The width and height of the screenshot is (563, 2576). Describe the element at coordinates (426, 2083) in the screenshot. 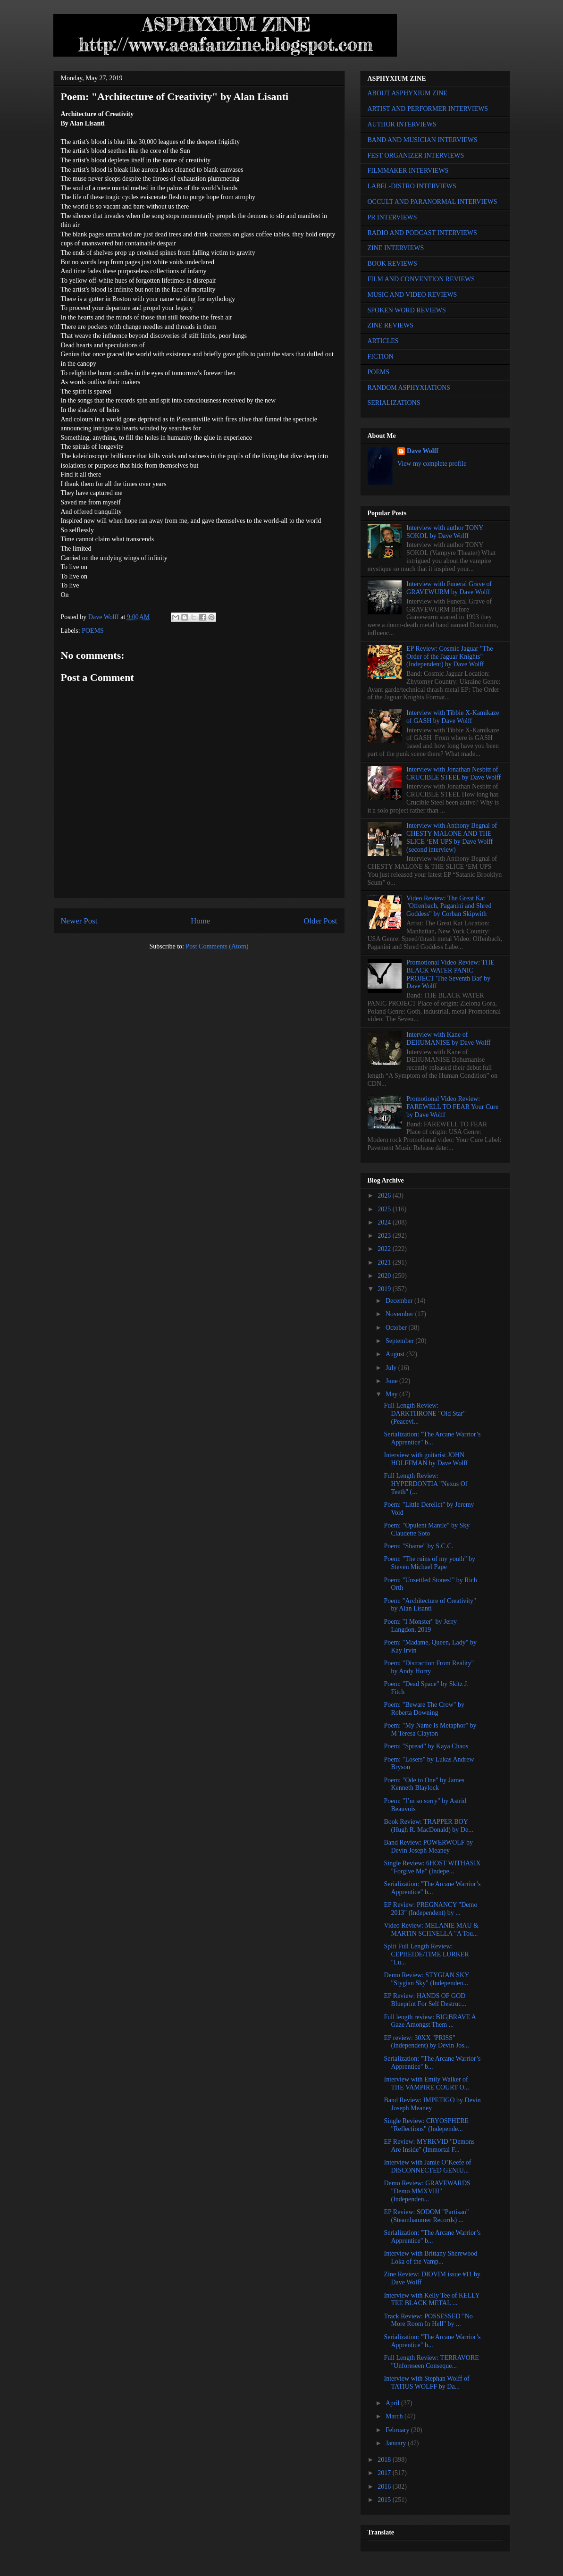

I see `Interview with Emily Walker of THE VAMPIRE COURT O...` at that location.